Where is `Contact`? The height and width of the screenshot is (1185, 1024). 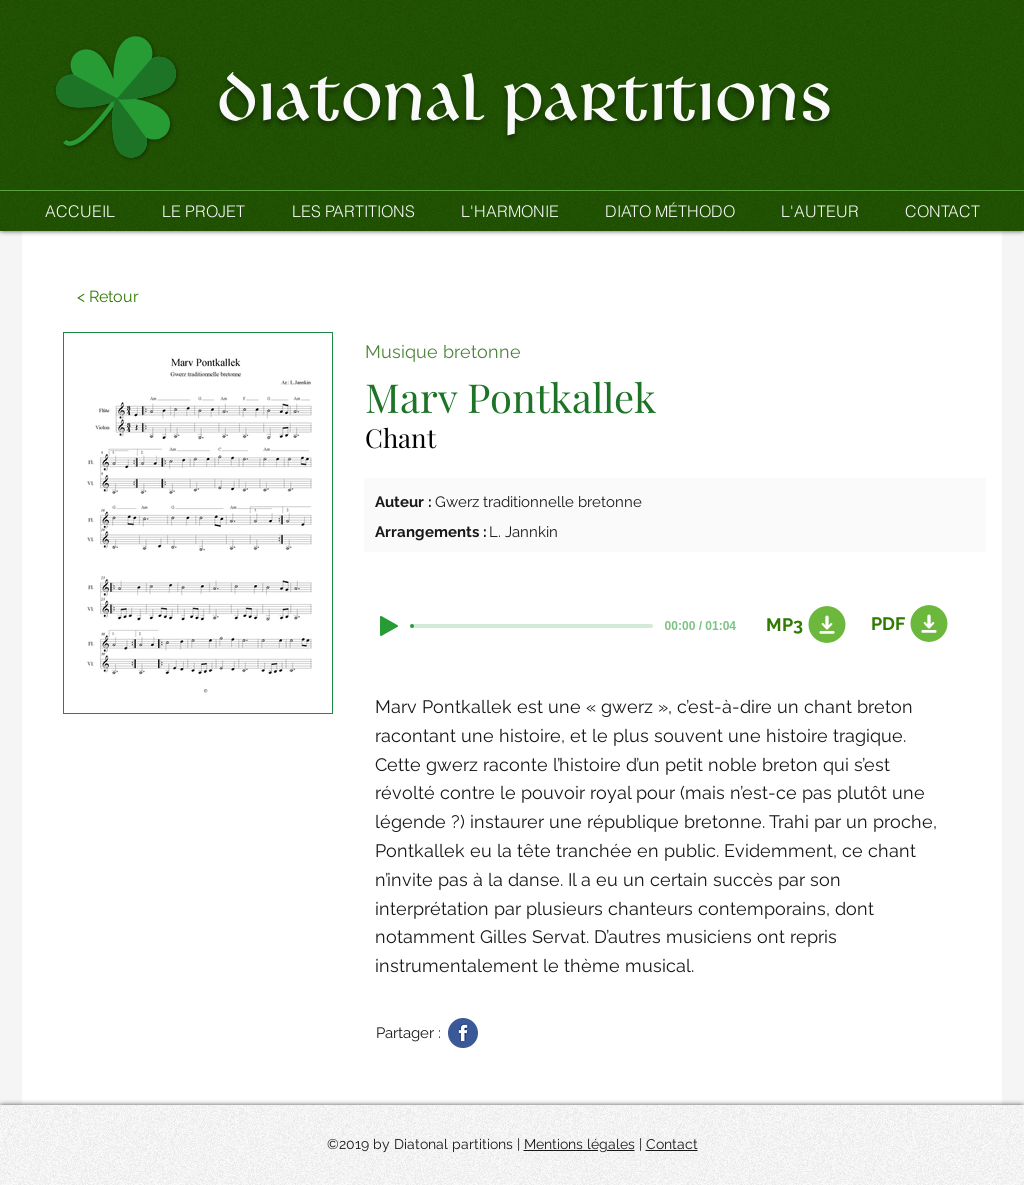
Contact is located at coordinates (672, 1144).